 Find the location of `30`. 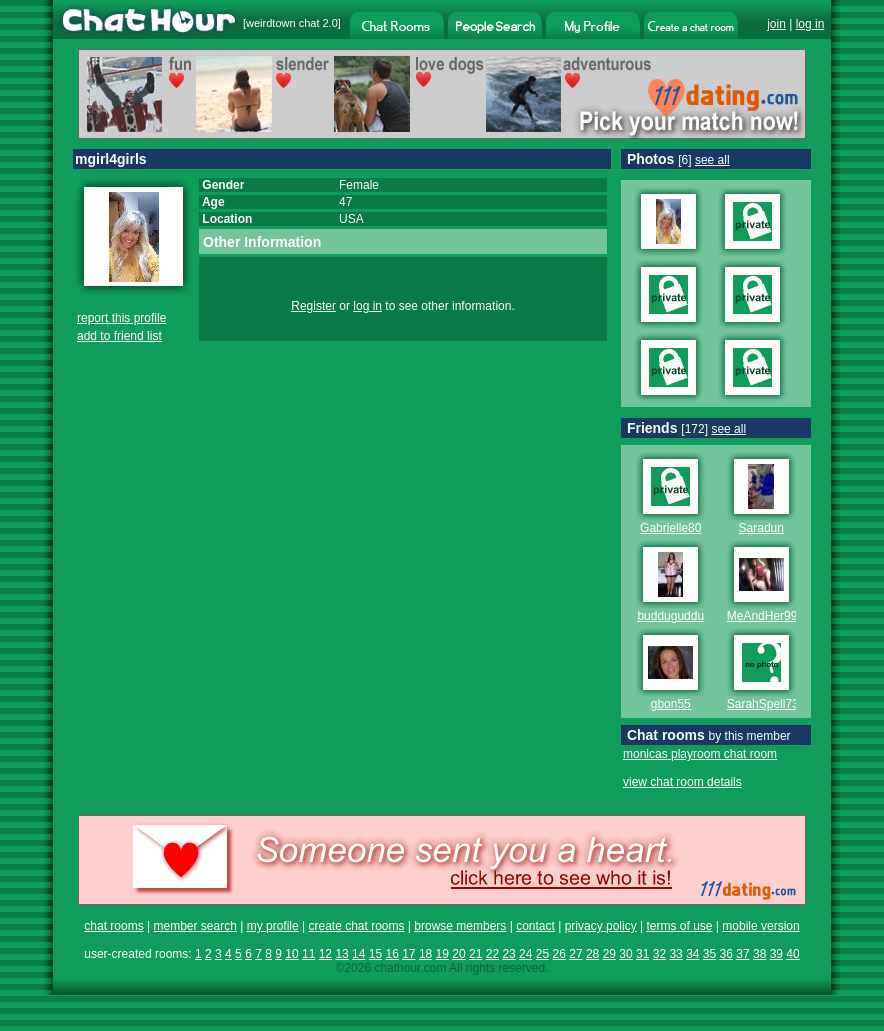

30 is located at coordinates (625, 954).